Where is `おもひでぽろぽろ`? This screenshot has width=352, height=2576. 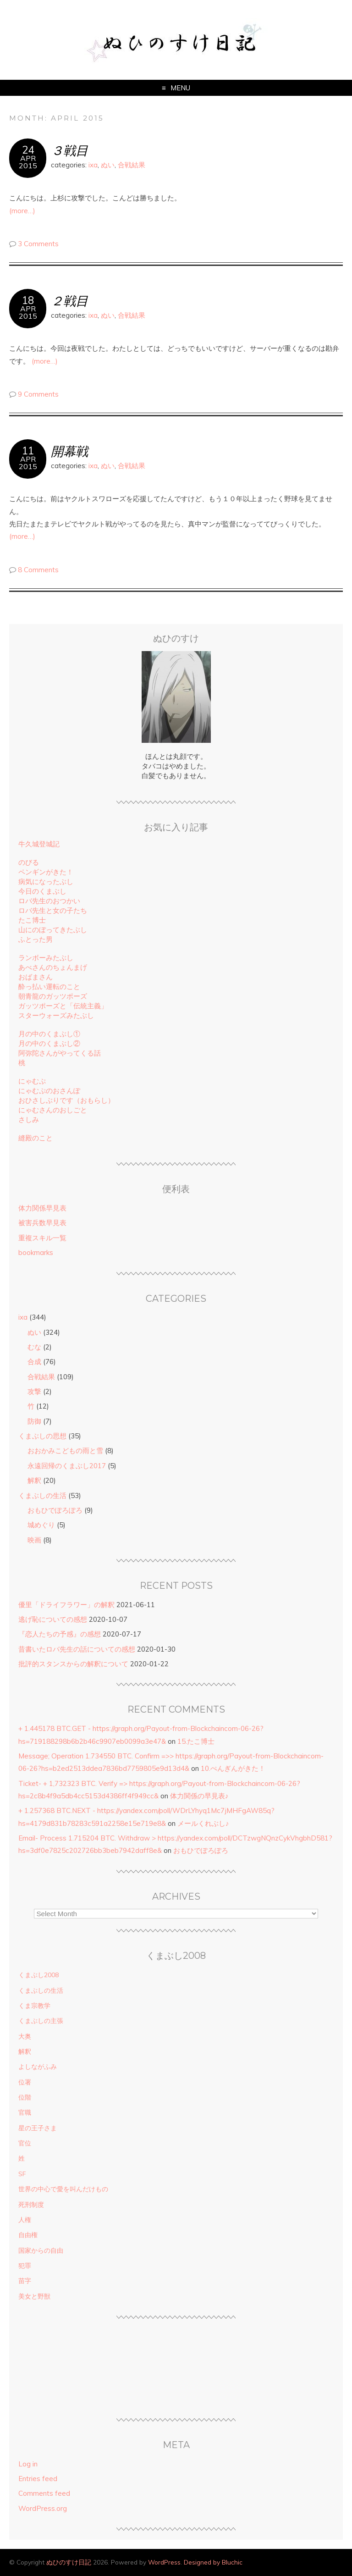
おもひでぽろぽろ is located at coordinates (55, 1510).